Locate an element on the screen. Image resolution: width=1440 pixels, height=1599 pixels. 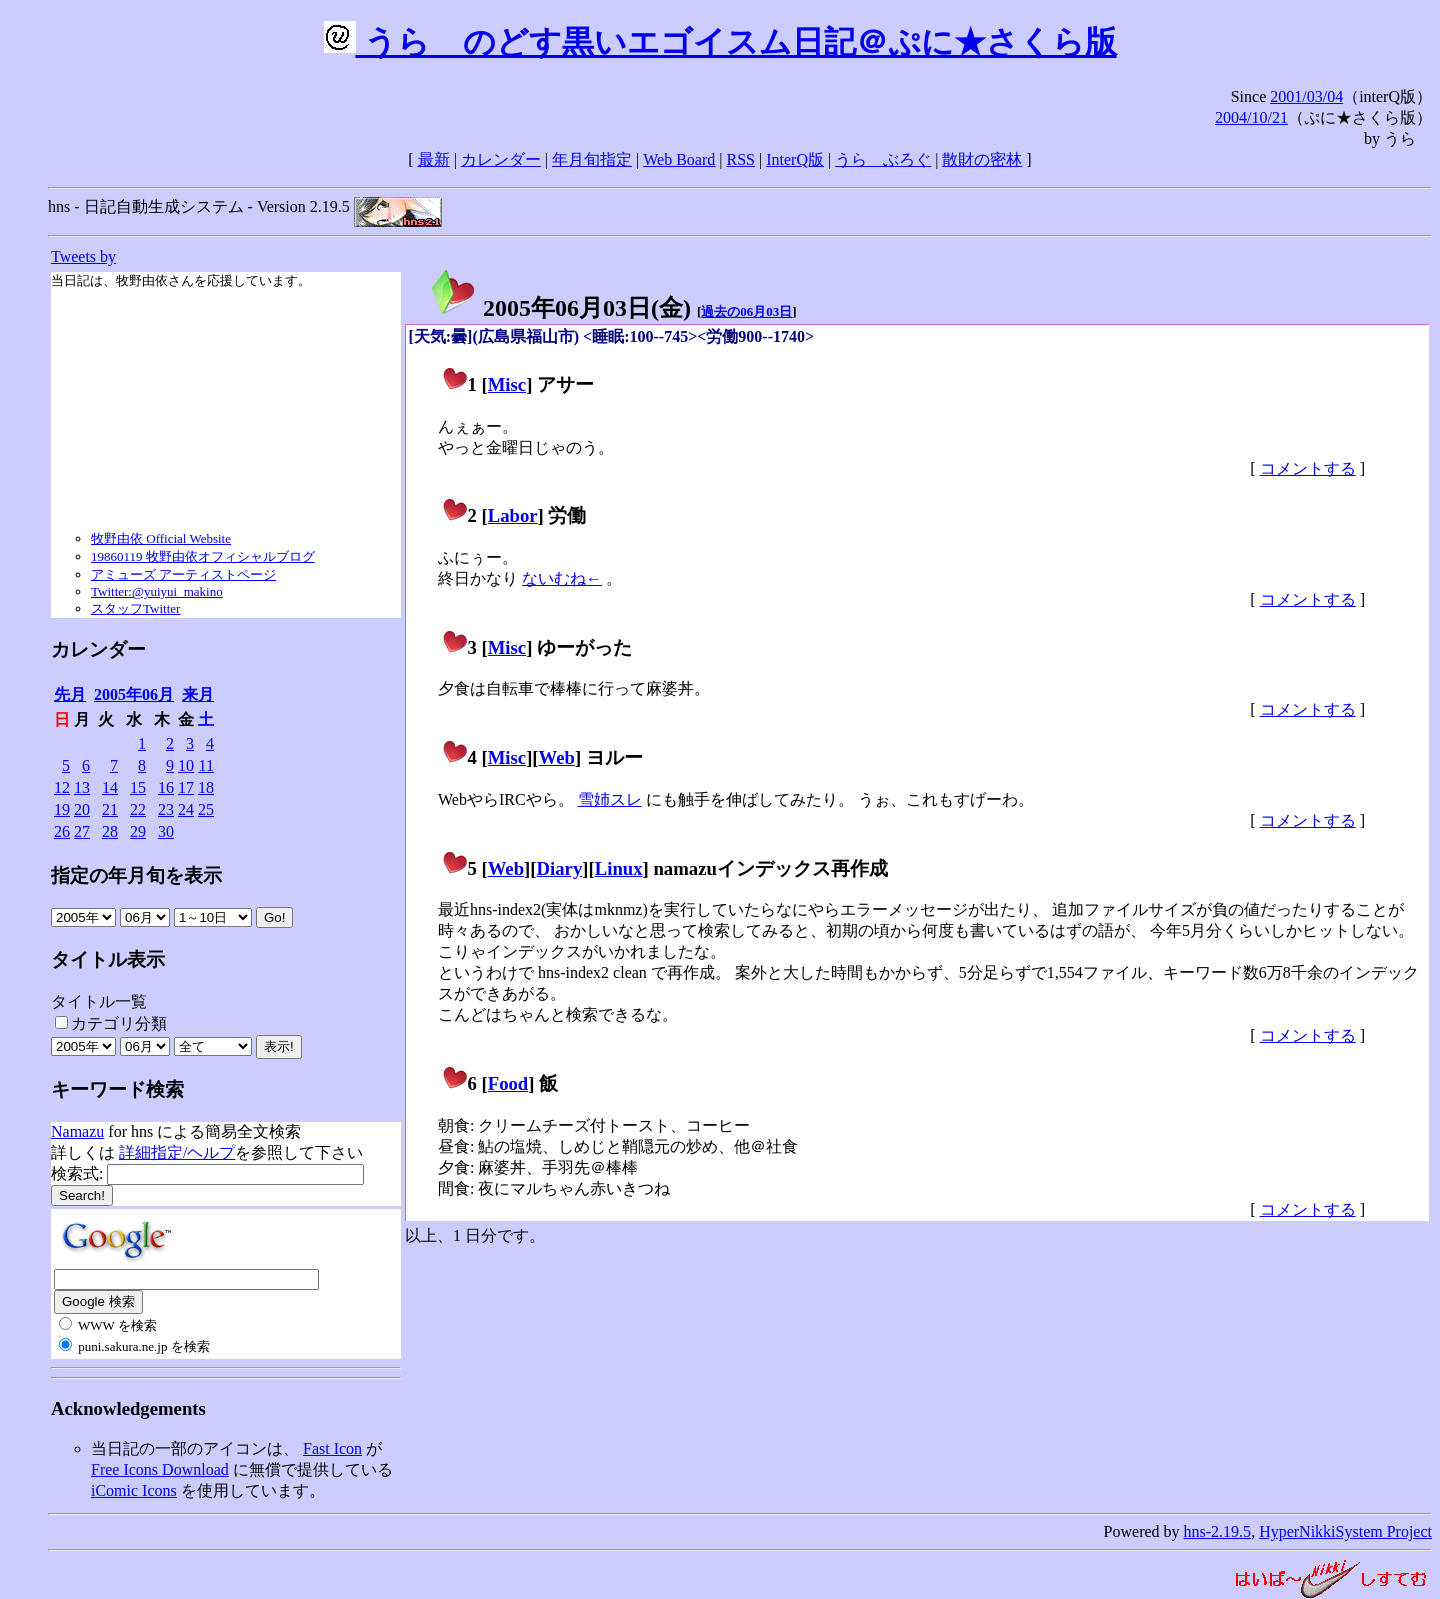
15 is located at coordinates (138, 787).